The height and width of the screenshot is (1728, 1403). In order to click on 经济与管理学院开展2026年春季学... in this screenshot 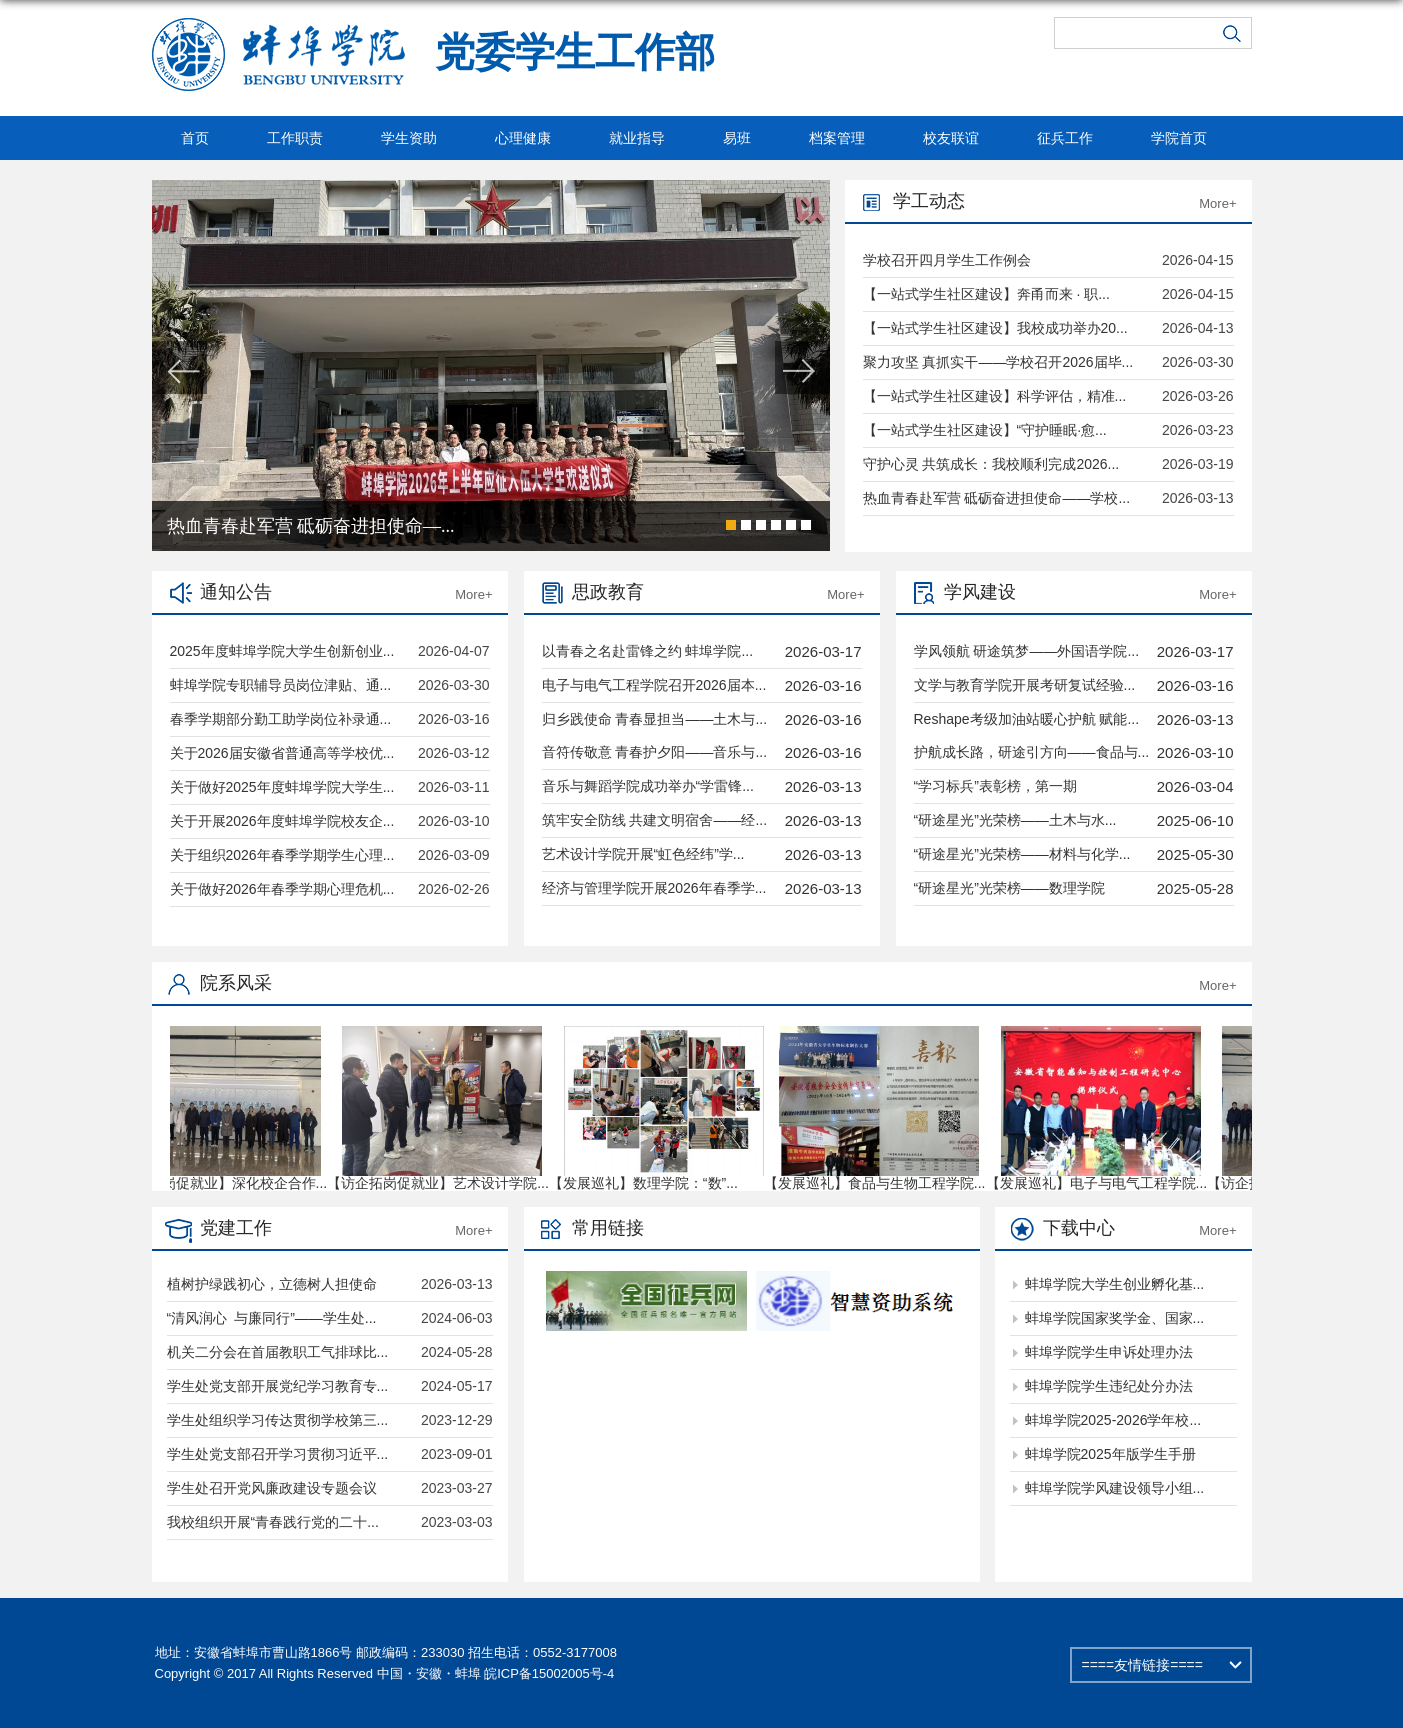, I will do `click(654, 888)`.